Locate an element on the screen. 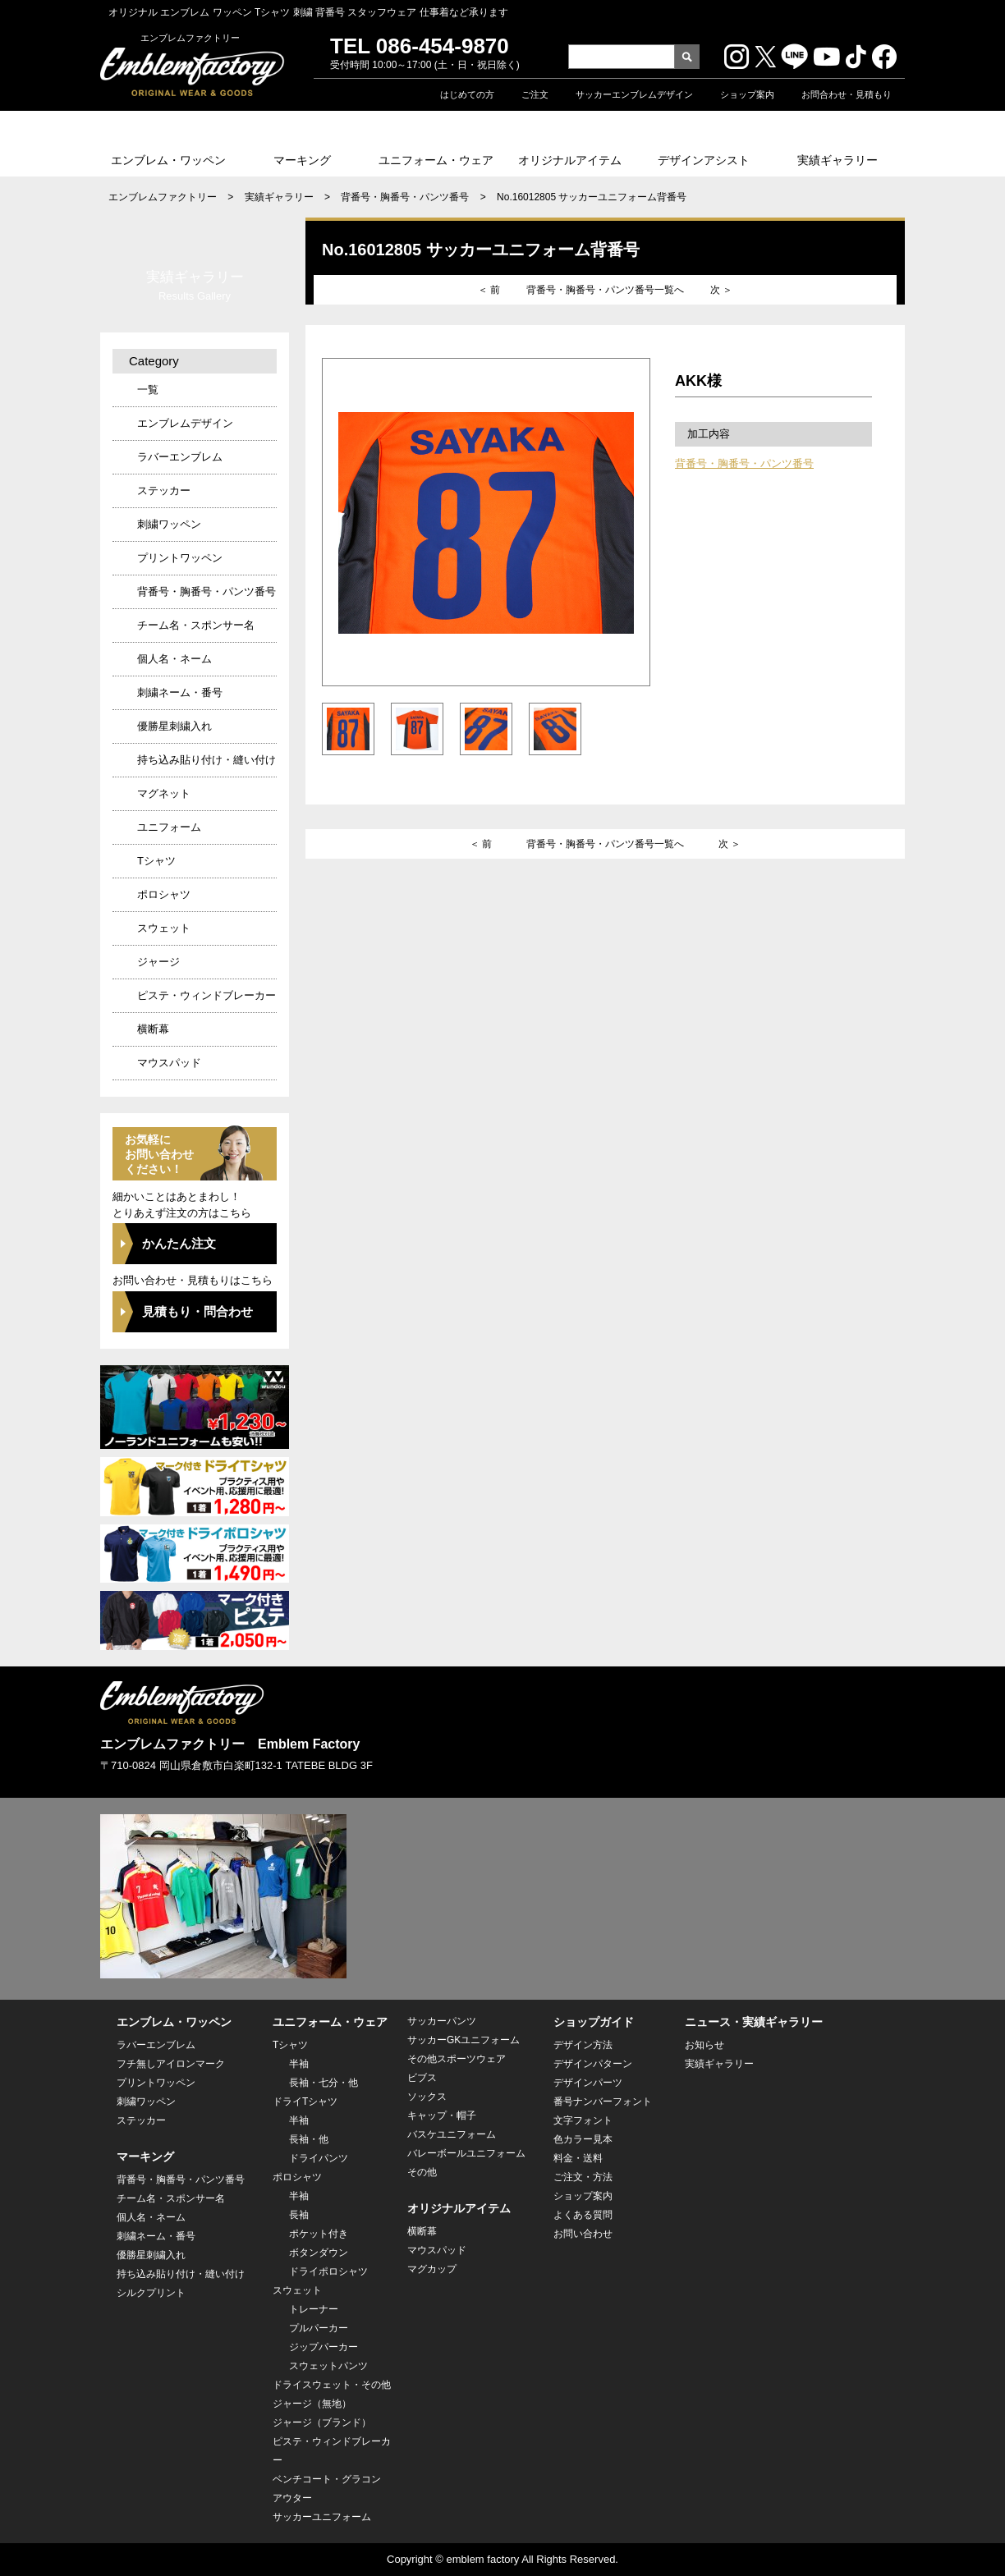 The width and height of the screenshot is (1005, 2576). ユニフォーム・ウェア is located at coordinates (436, 160).